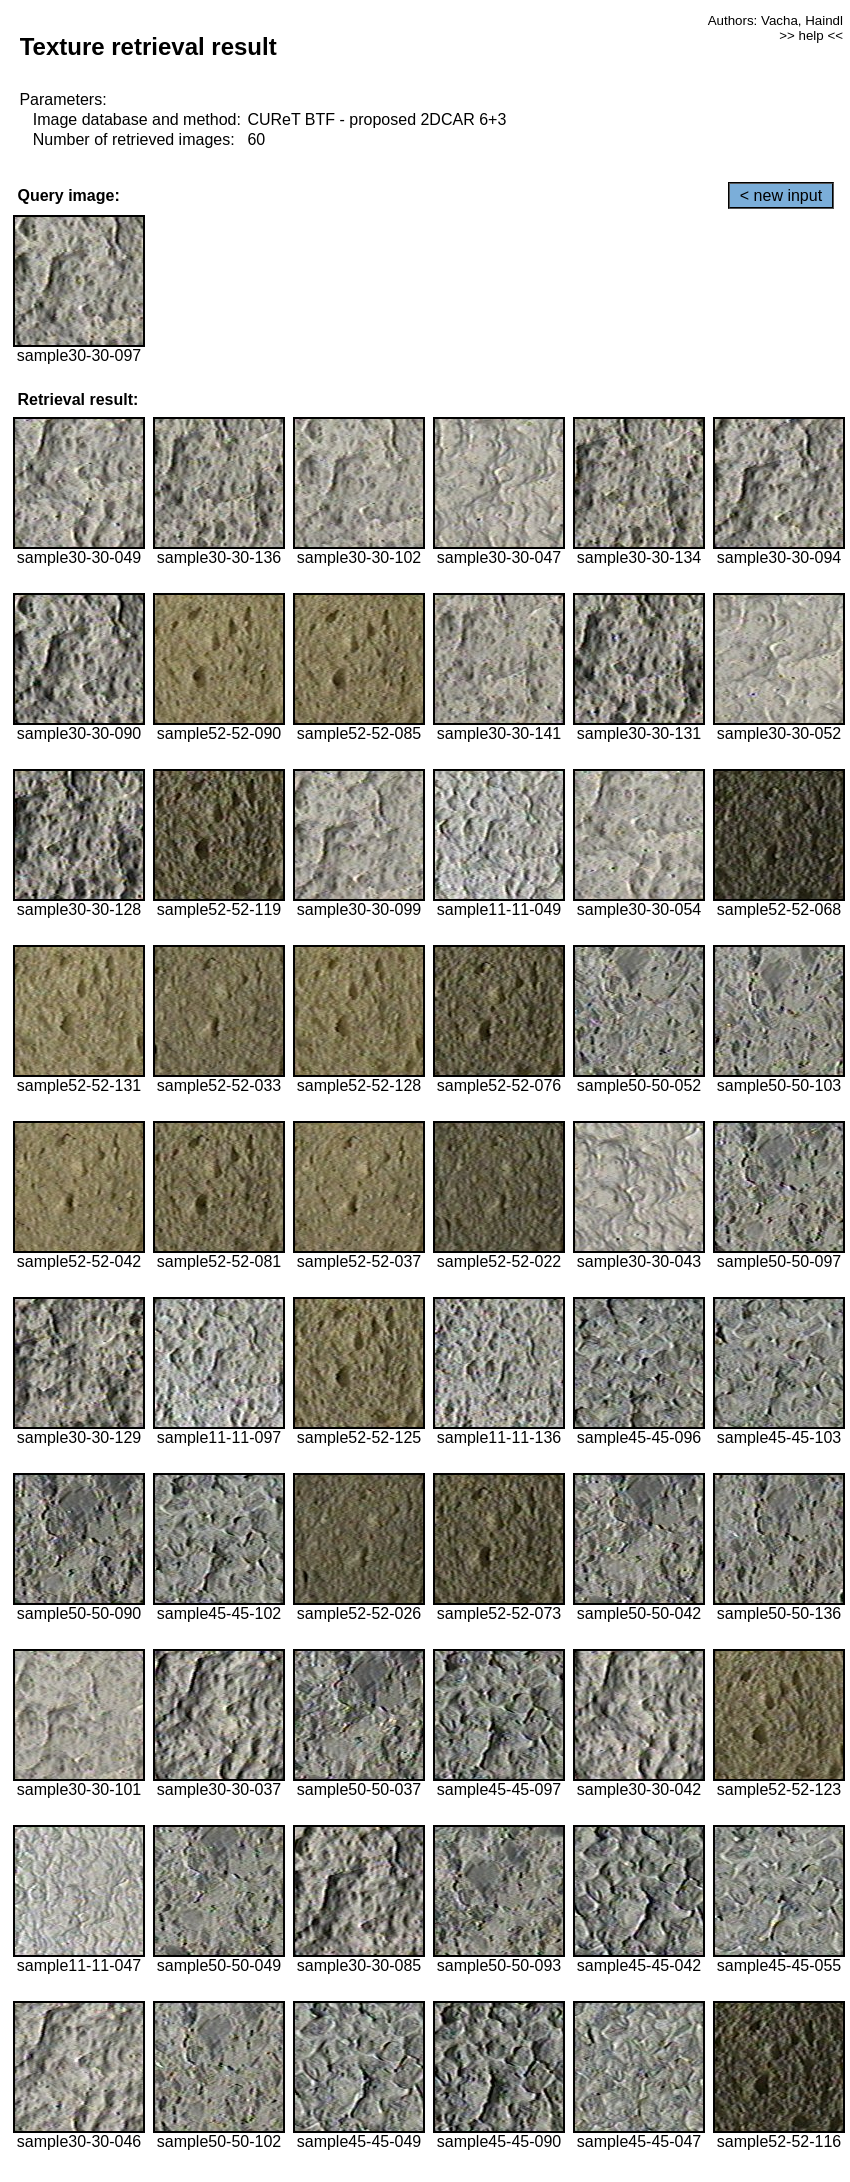  Describe the element at coordinates (781, 195) in the screenshot. I see `< new input` at that location.